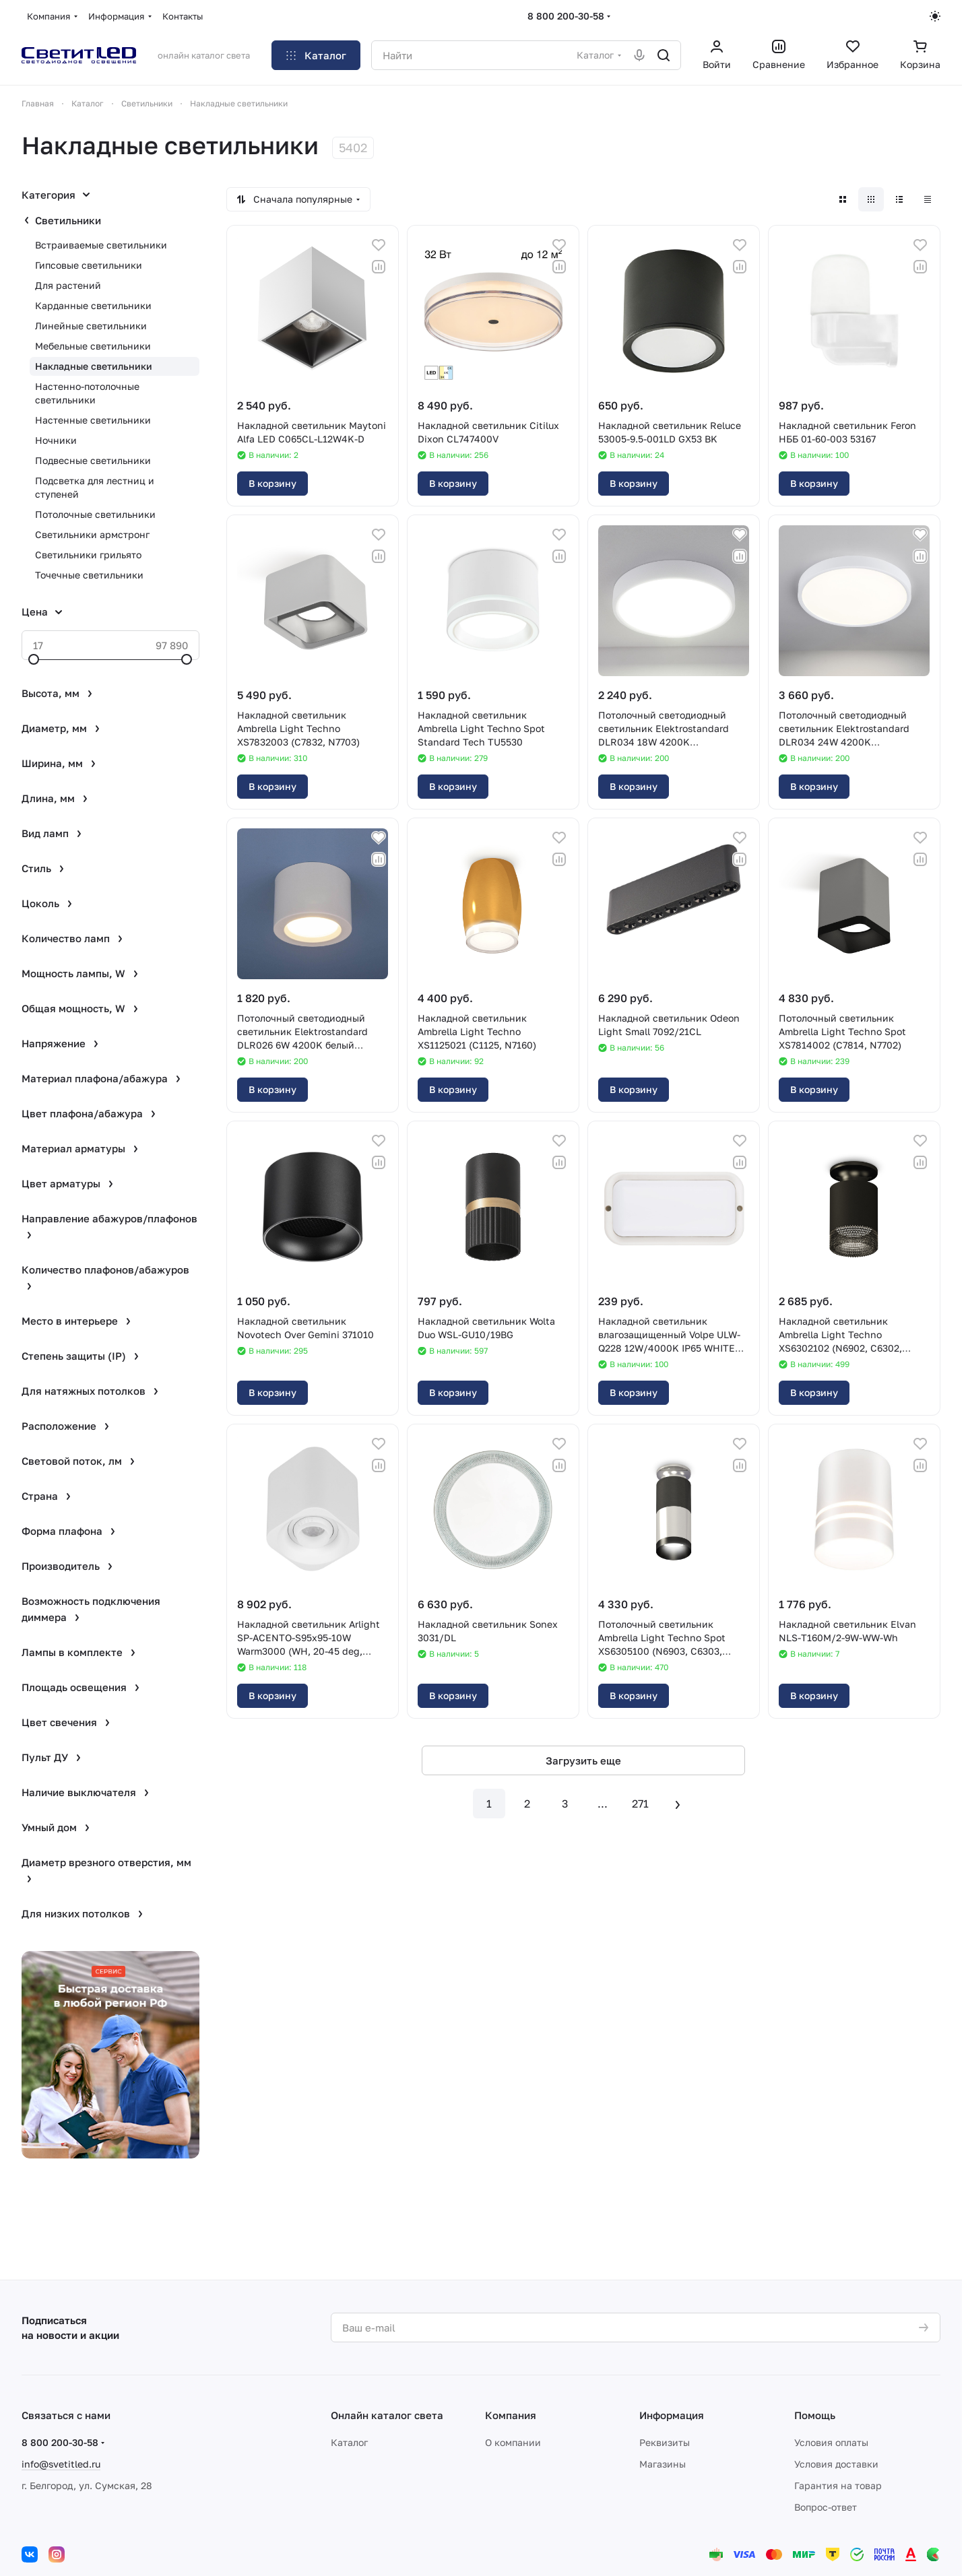 The width and height of the screenshot is (966, 2576). What do you see at coordinates (838, 2485) in the screenshot?
I see `Гарантия на товар` at bounding box center [838, 2485].